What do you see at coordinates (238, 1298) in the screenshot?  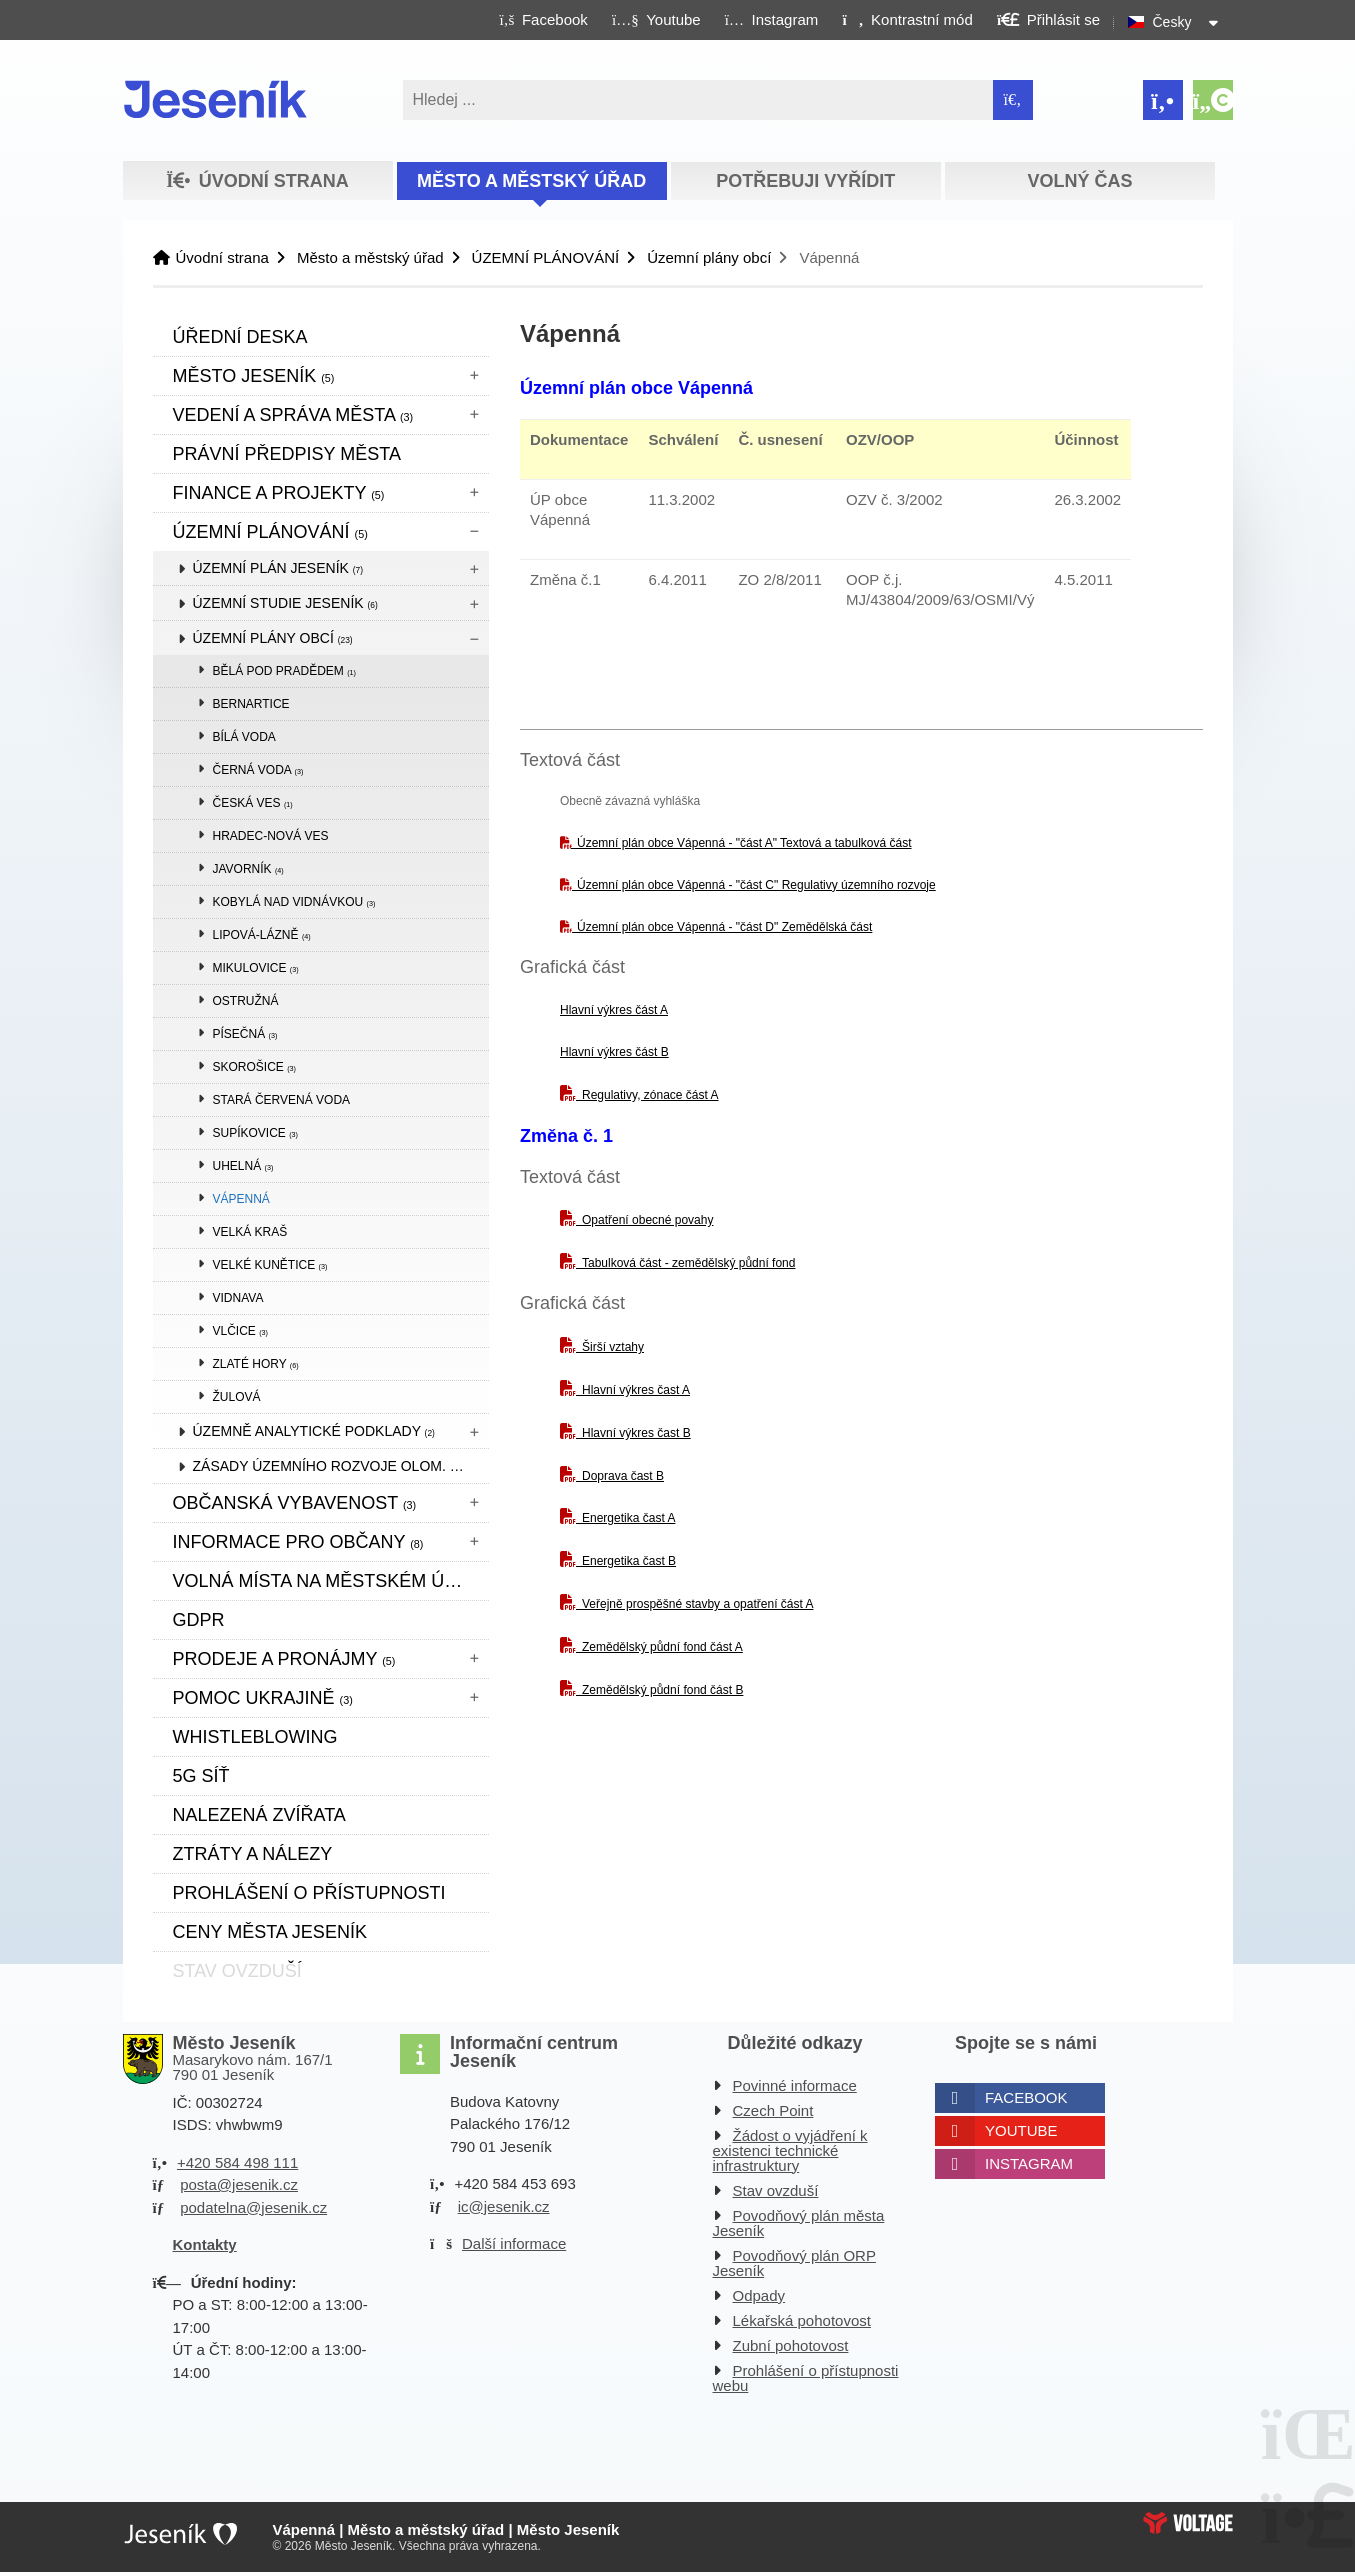 I see `Vidnava` at bounding box center [238, 1298].